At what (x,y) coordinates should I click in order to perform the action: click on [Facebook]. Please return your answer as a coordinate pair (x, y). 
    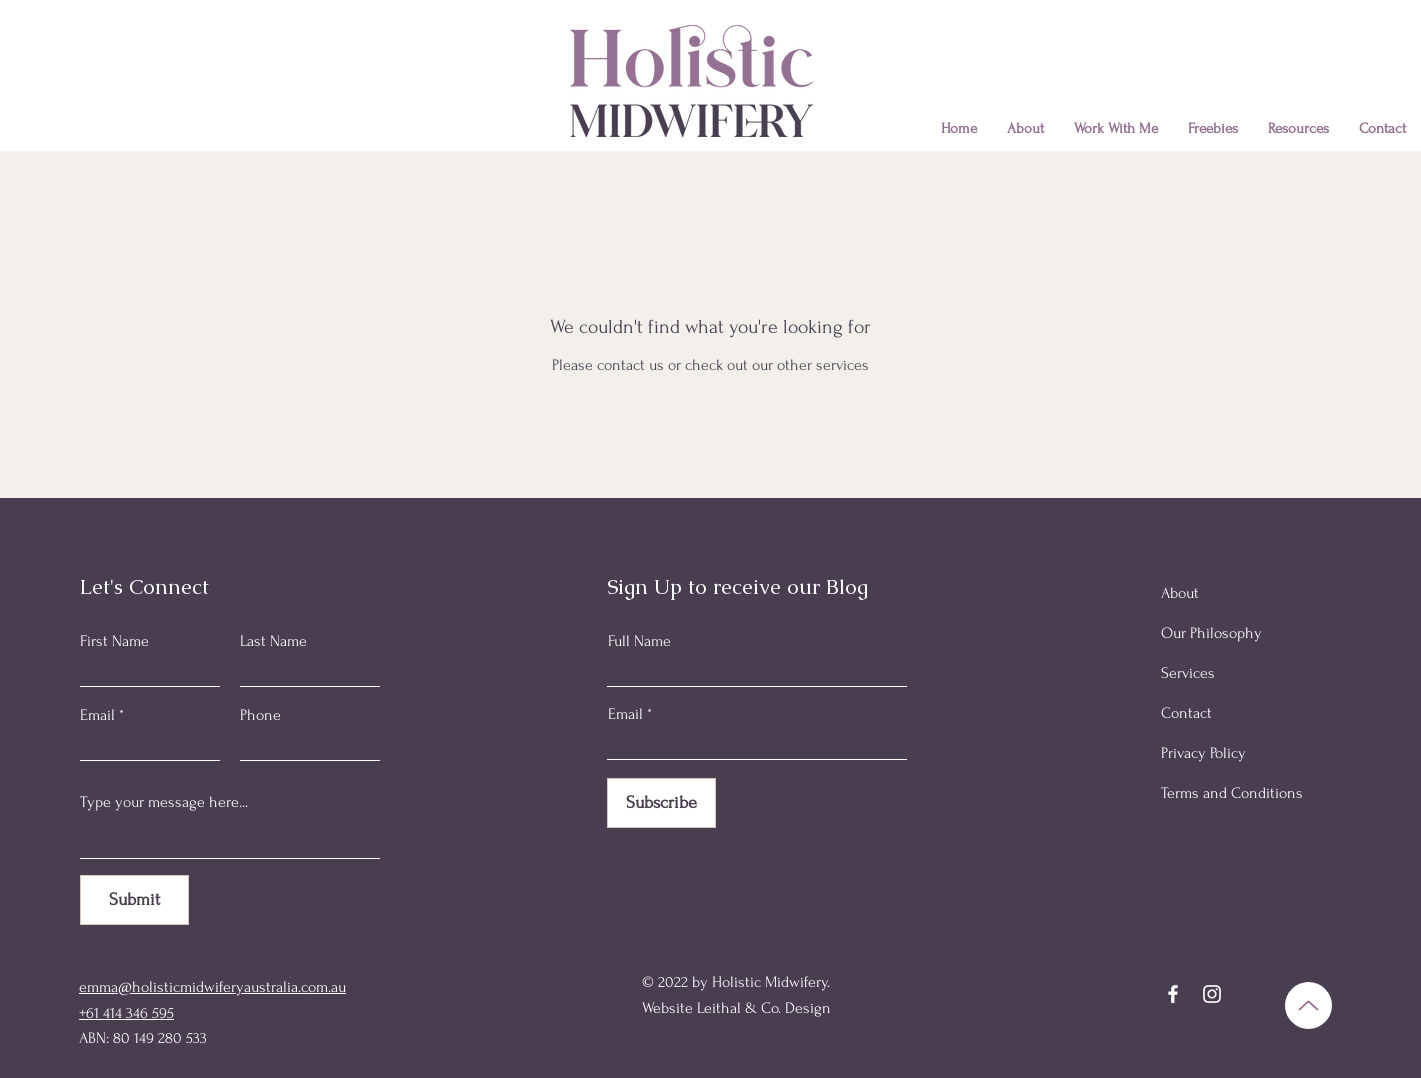
    Looking at the image, I should click on (1173, 994).